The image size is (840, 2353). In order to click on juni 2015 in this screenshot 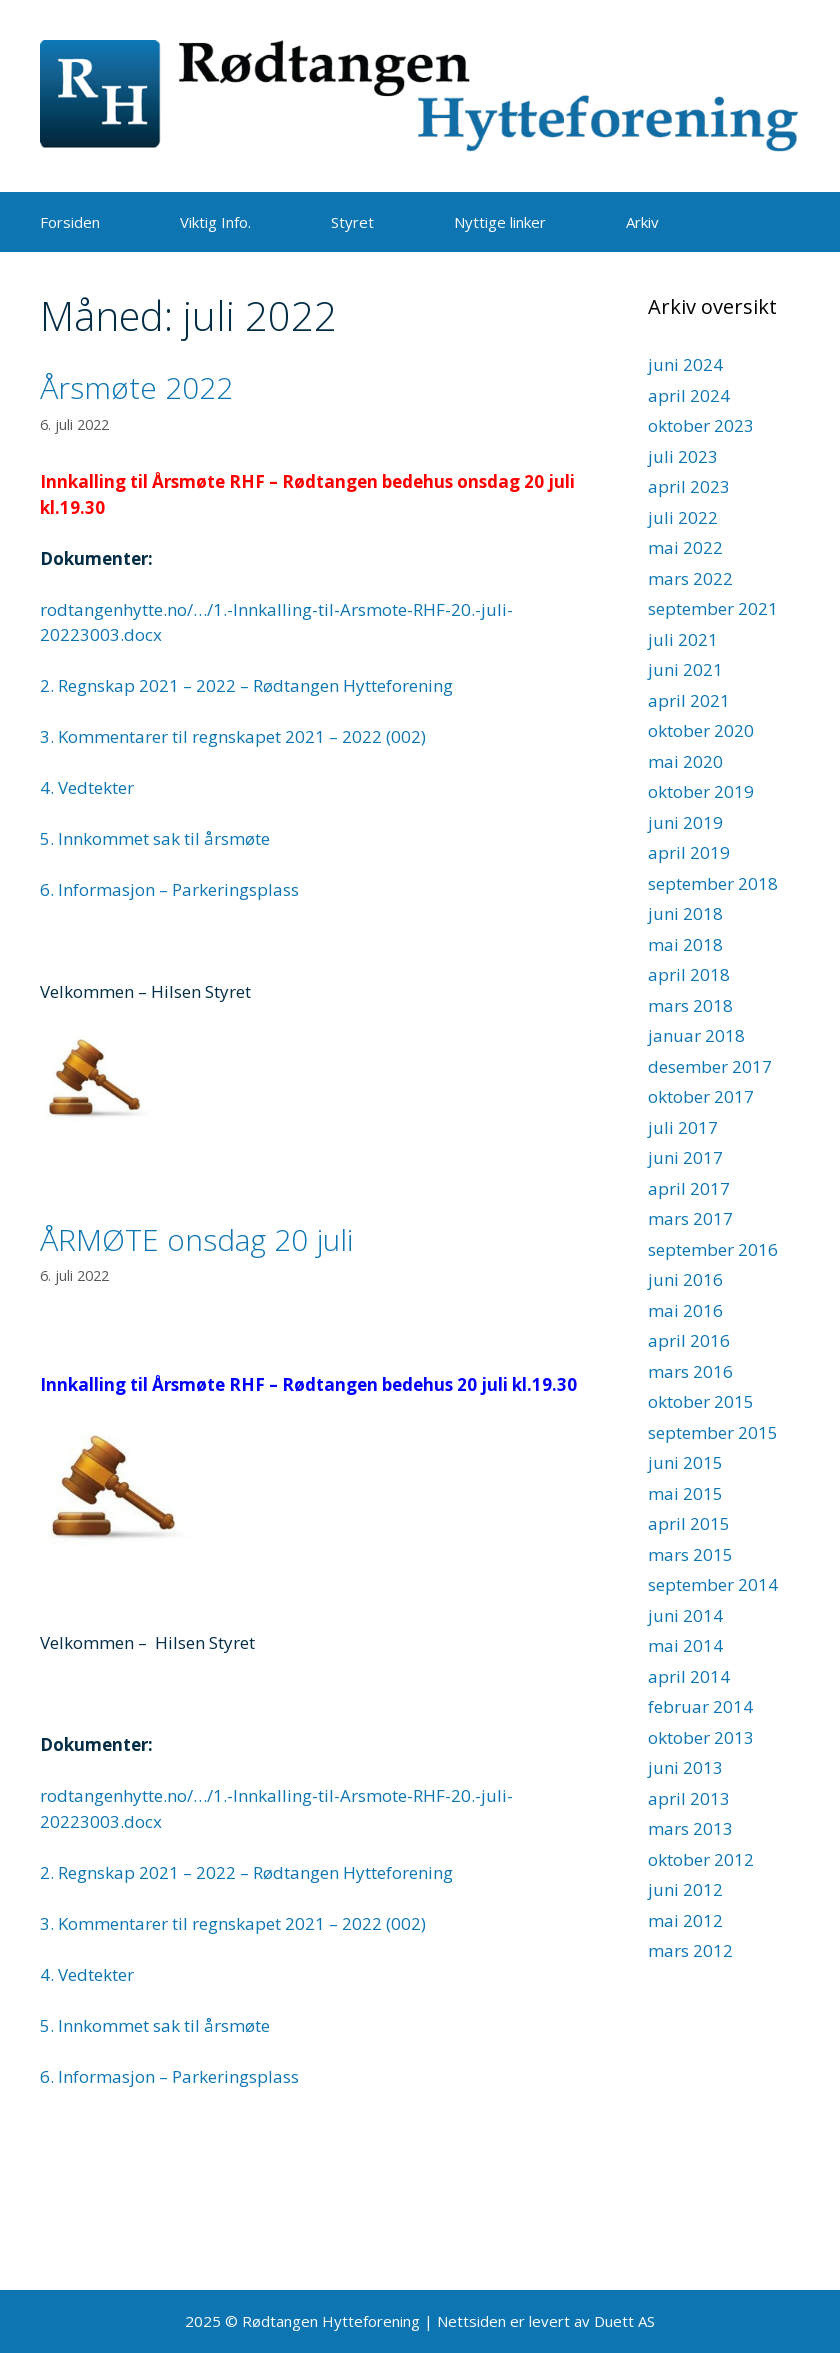, I will do `click(685, 1462)`.